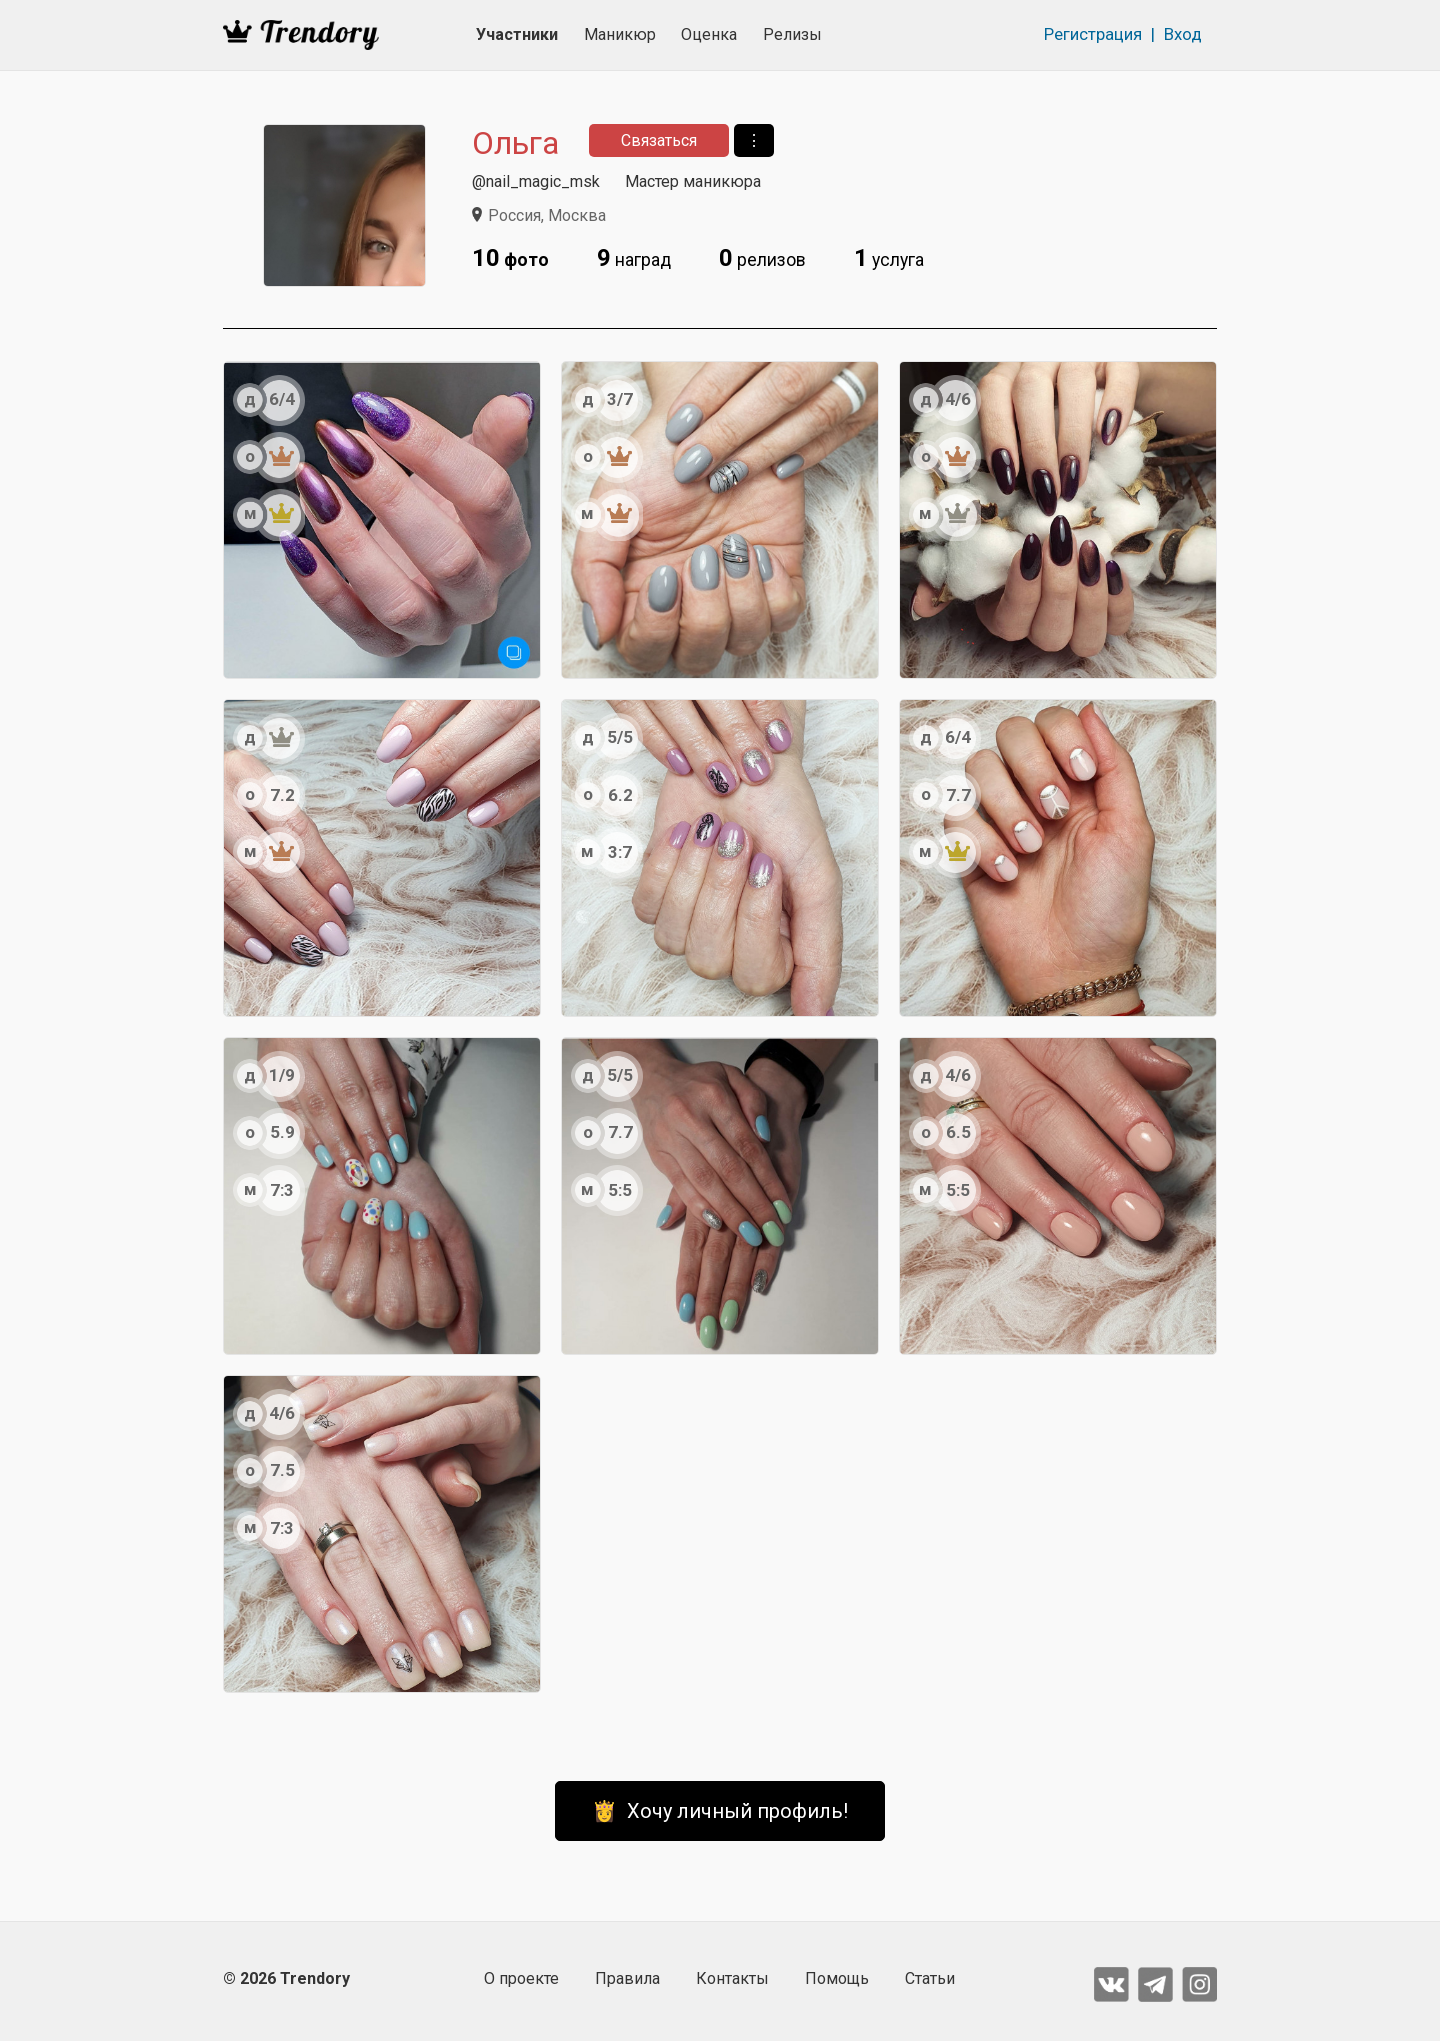  What do you see at coordinates (1093, 34) in the screenshot?
I see `Регистрация` at bounding box center [1093, 34].